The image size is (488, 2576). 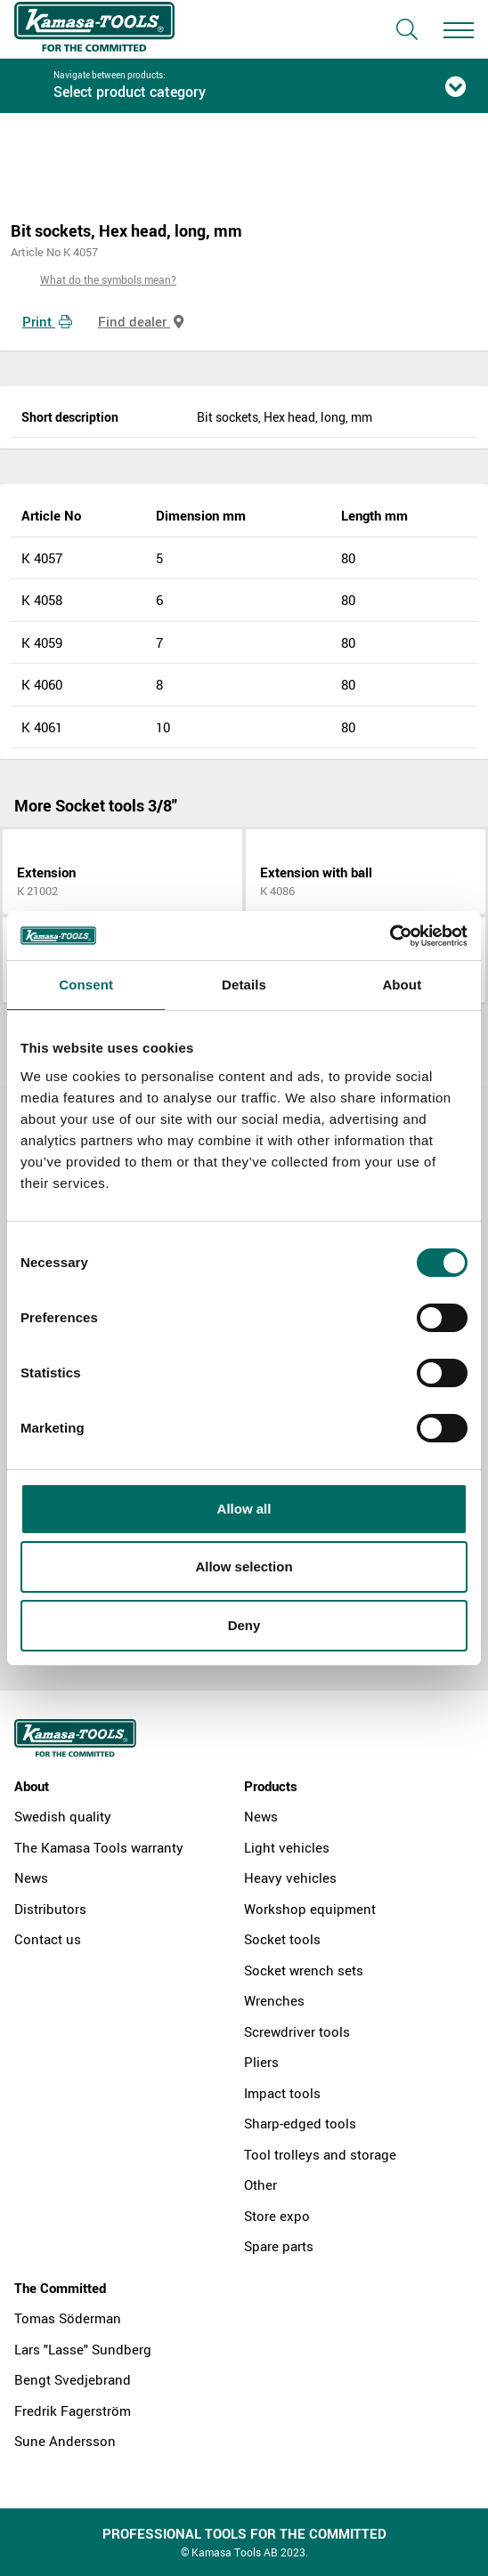 I want to click on Sharp-edged tools, so click(x=300, y=2123).